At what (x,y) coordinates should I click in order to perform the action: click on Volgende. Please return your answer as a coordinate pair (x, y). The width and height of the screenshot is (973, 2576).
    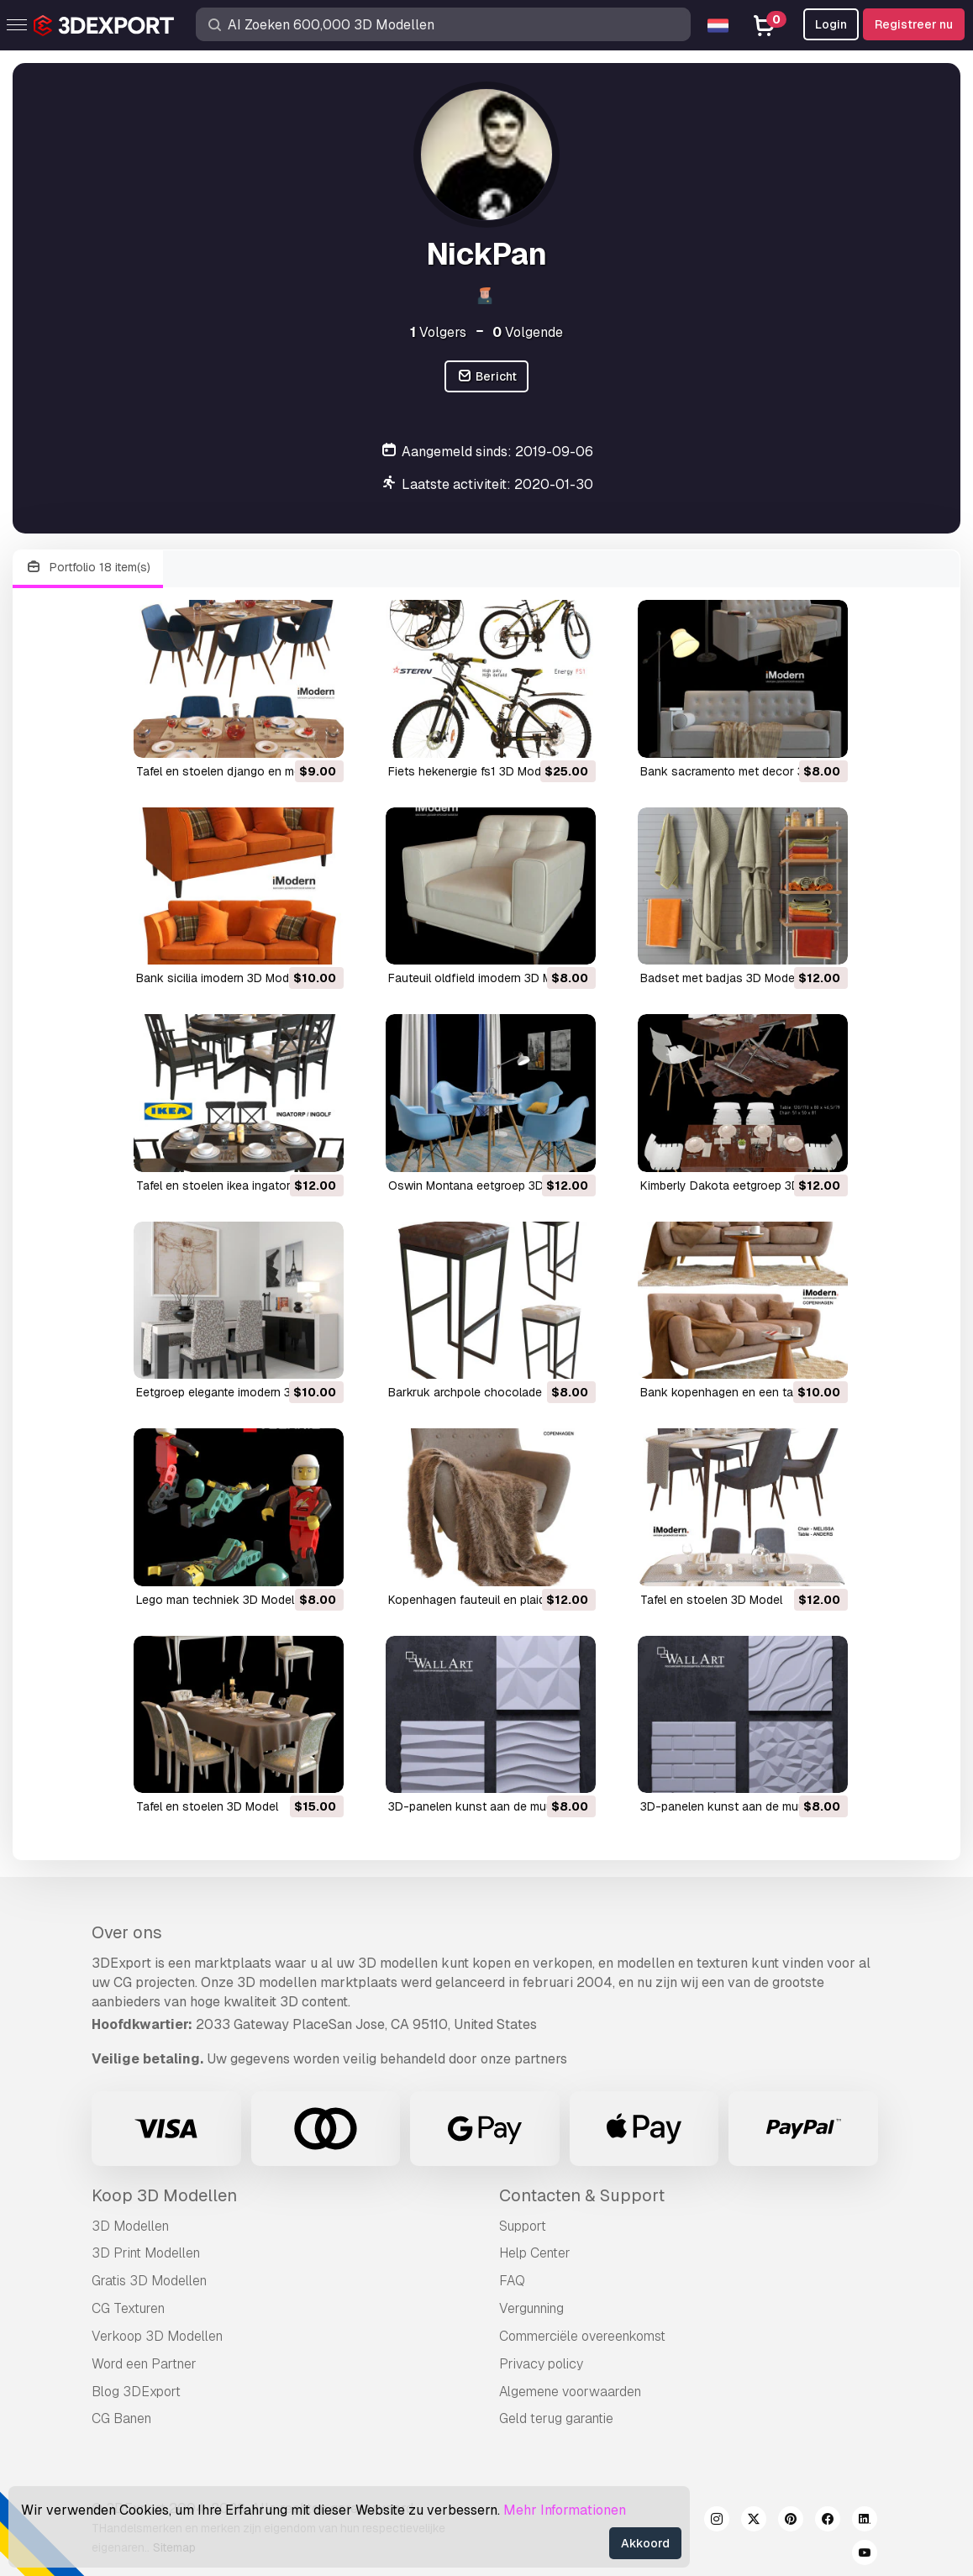
    Looking at the image, I should click on (527, 332).